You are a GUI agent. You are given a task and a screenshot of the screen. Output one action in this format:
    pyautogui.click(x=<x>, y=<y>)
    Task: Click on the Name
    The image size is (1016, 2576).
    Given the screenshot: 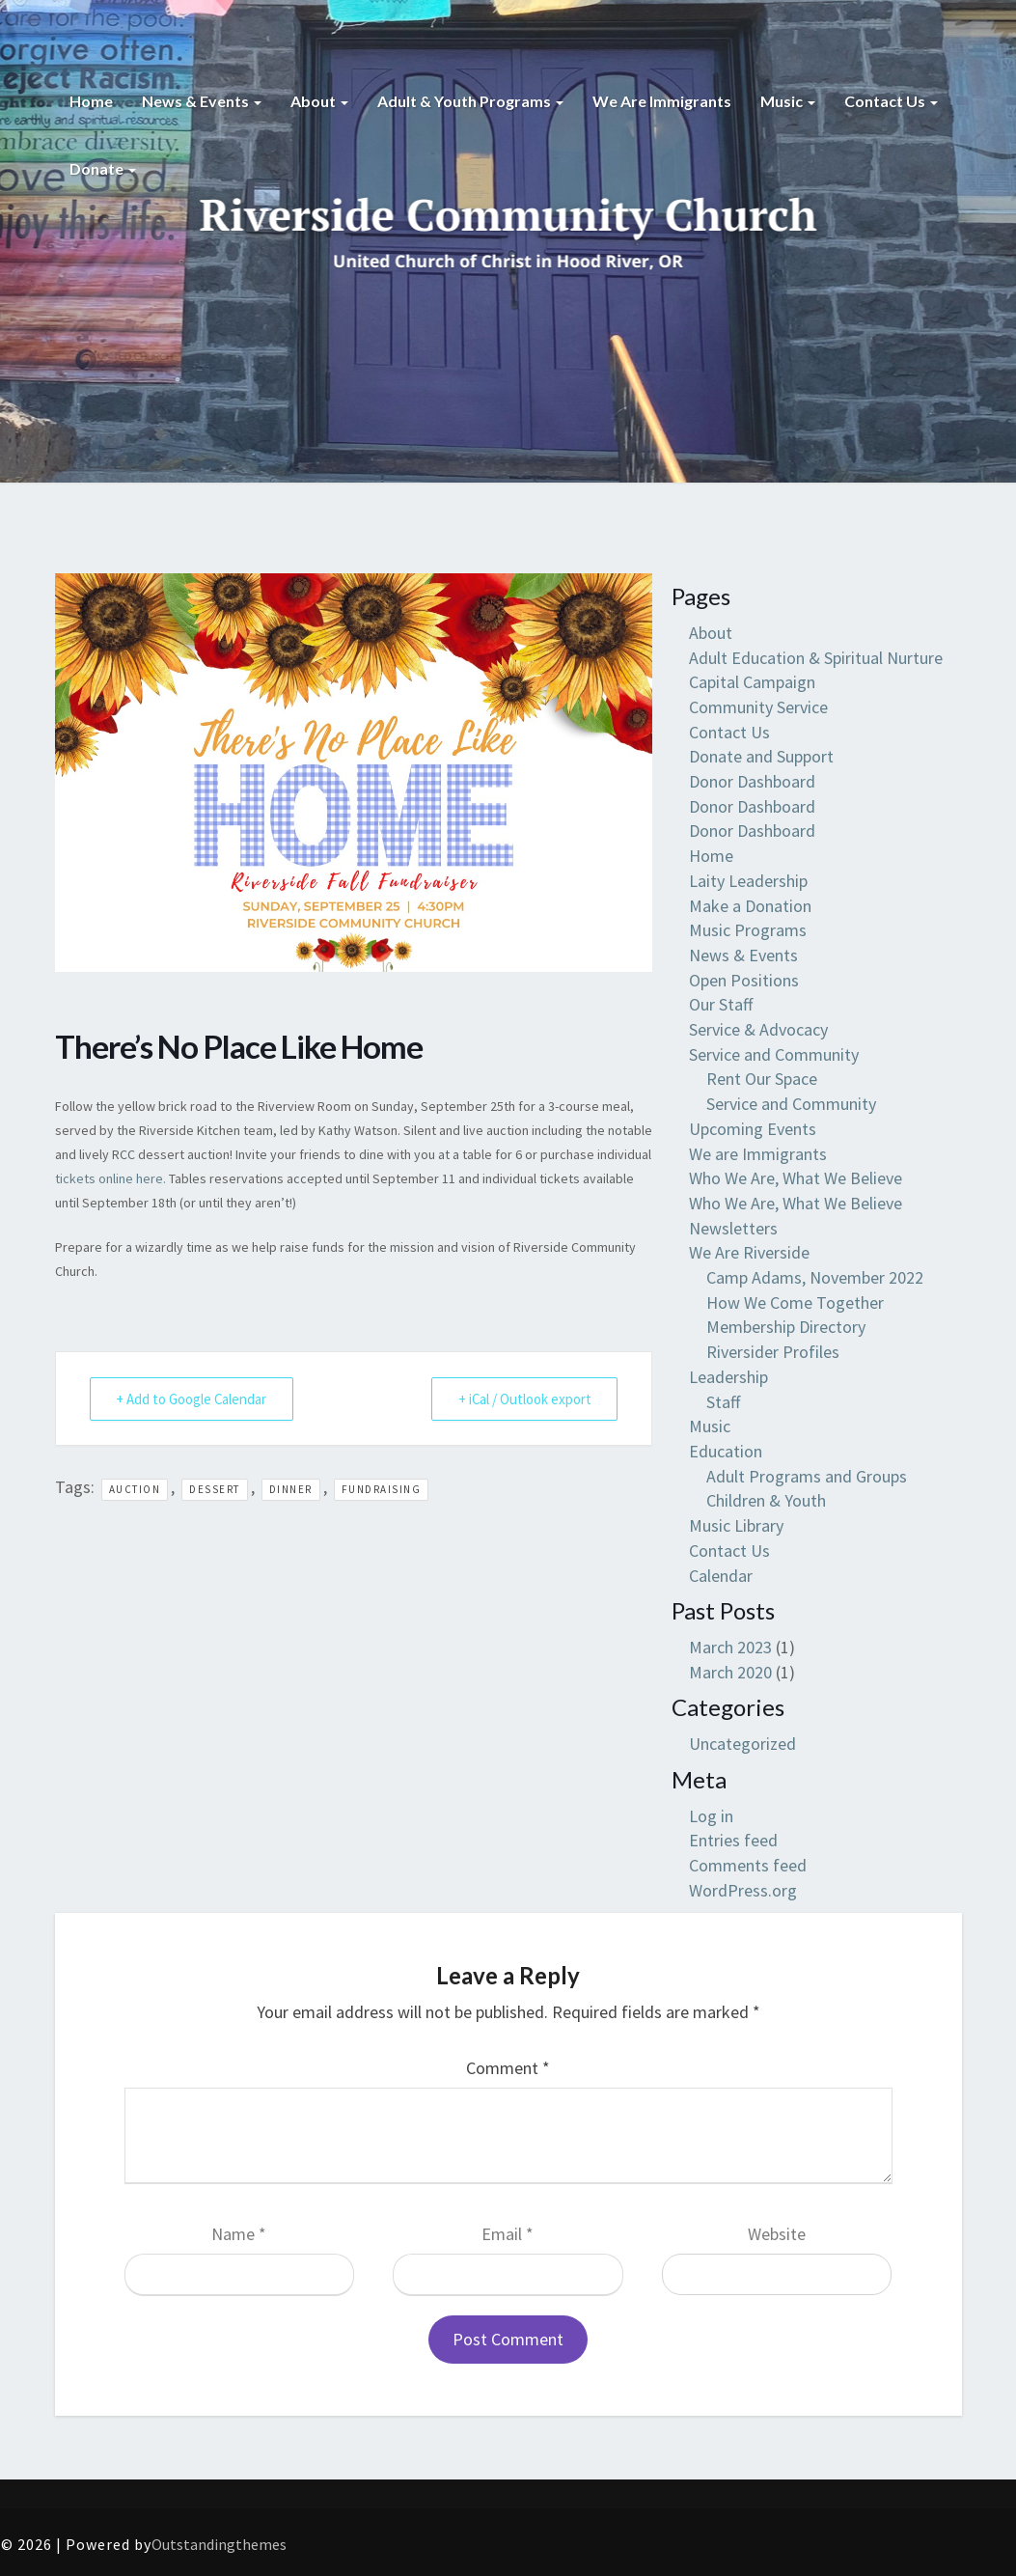 What is the action you would take?
    pyautogui.click(x=238, y=2234)
    